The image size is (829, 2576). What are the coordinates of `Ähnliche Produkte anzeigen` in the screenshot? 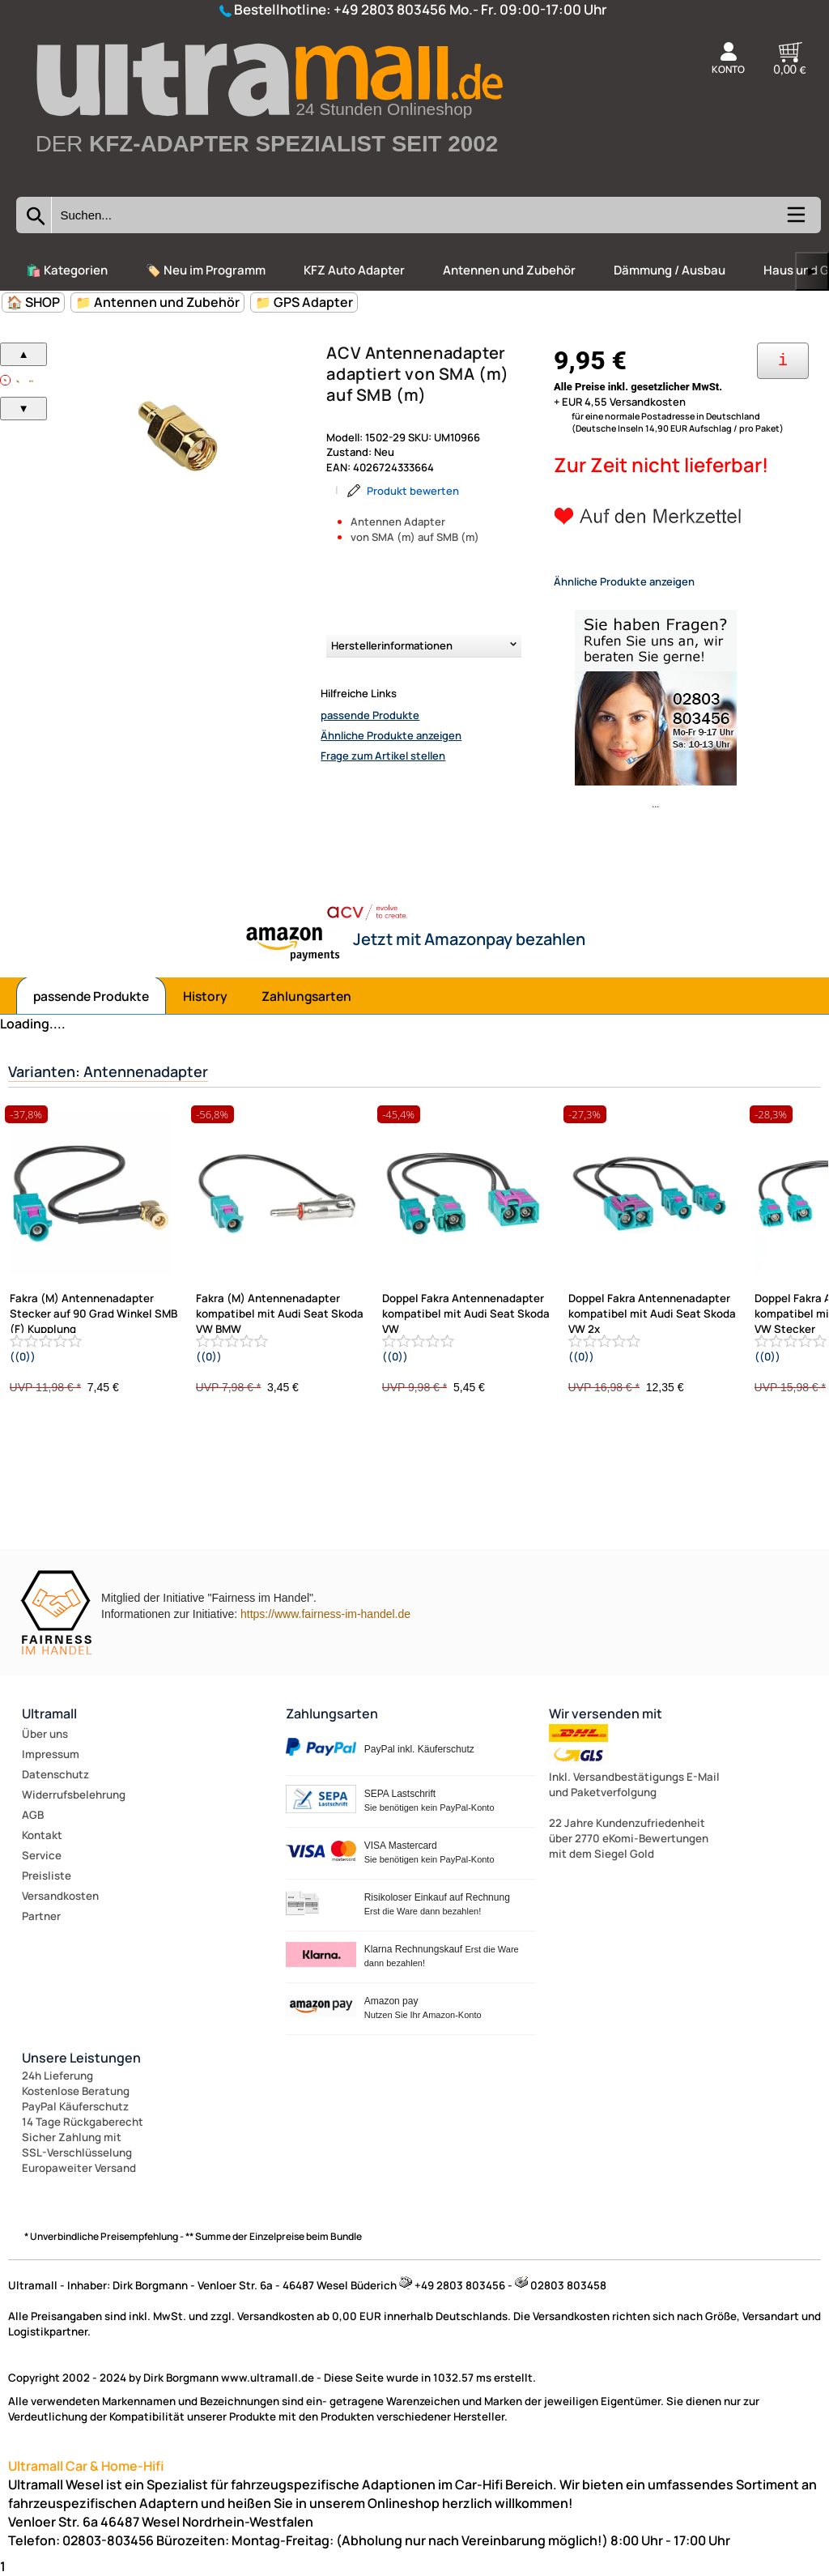 It's located at (391, 735).